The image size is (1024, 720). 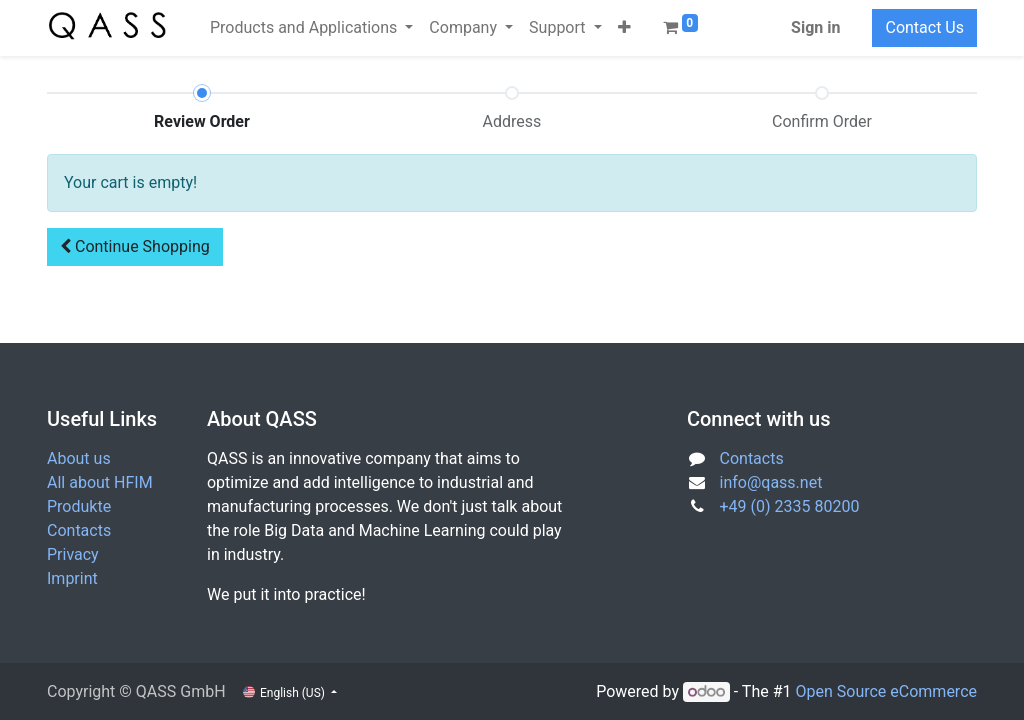 What do you see at coordinates (790, 506) in the screenshot?
I see `+49 (0) 2335 80200` at bounding box center [790, 506].